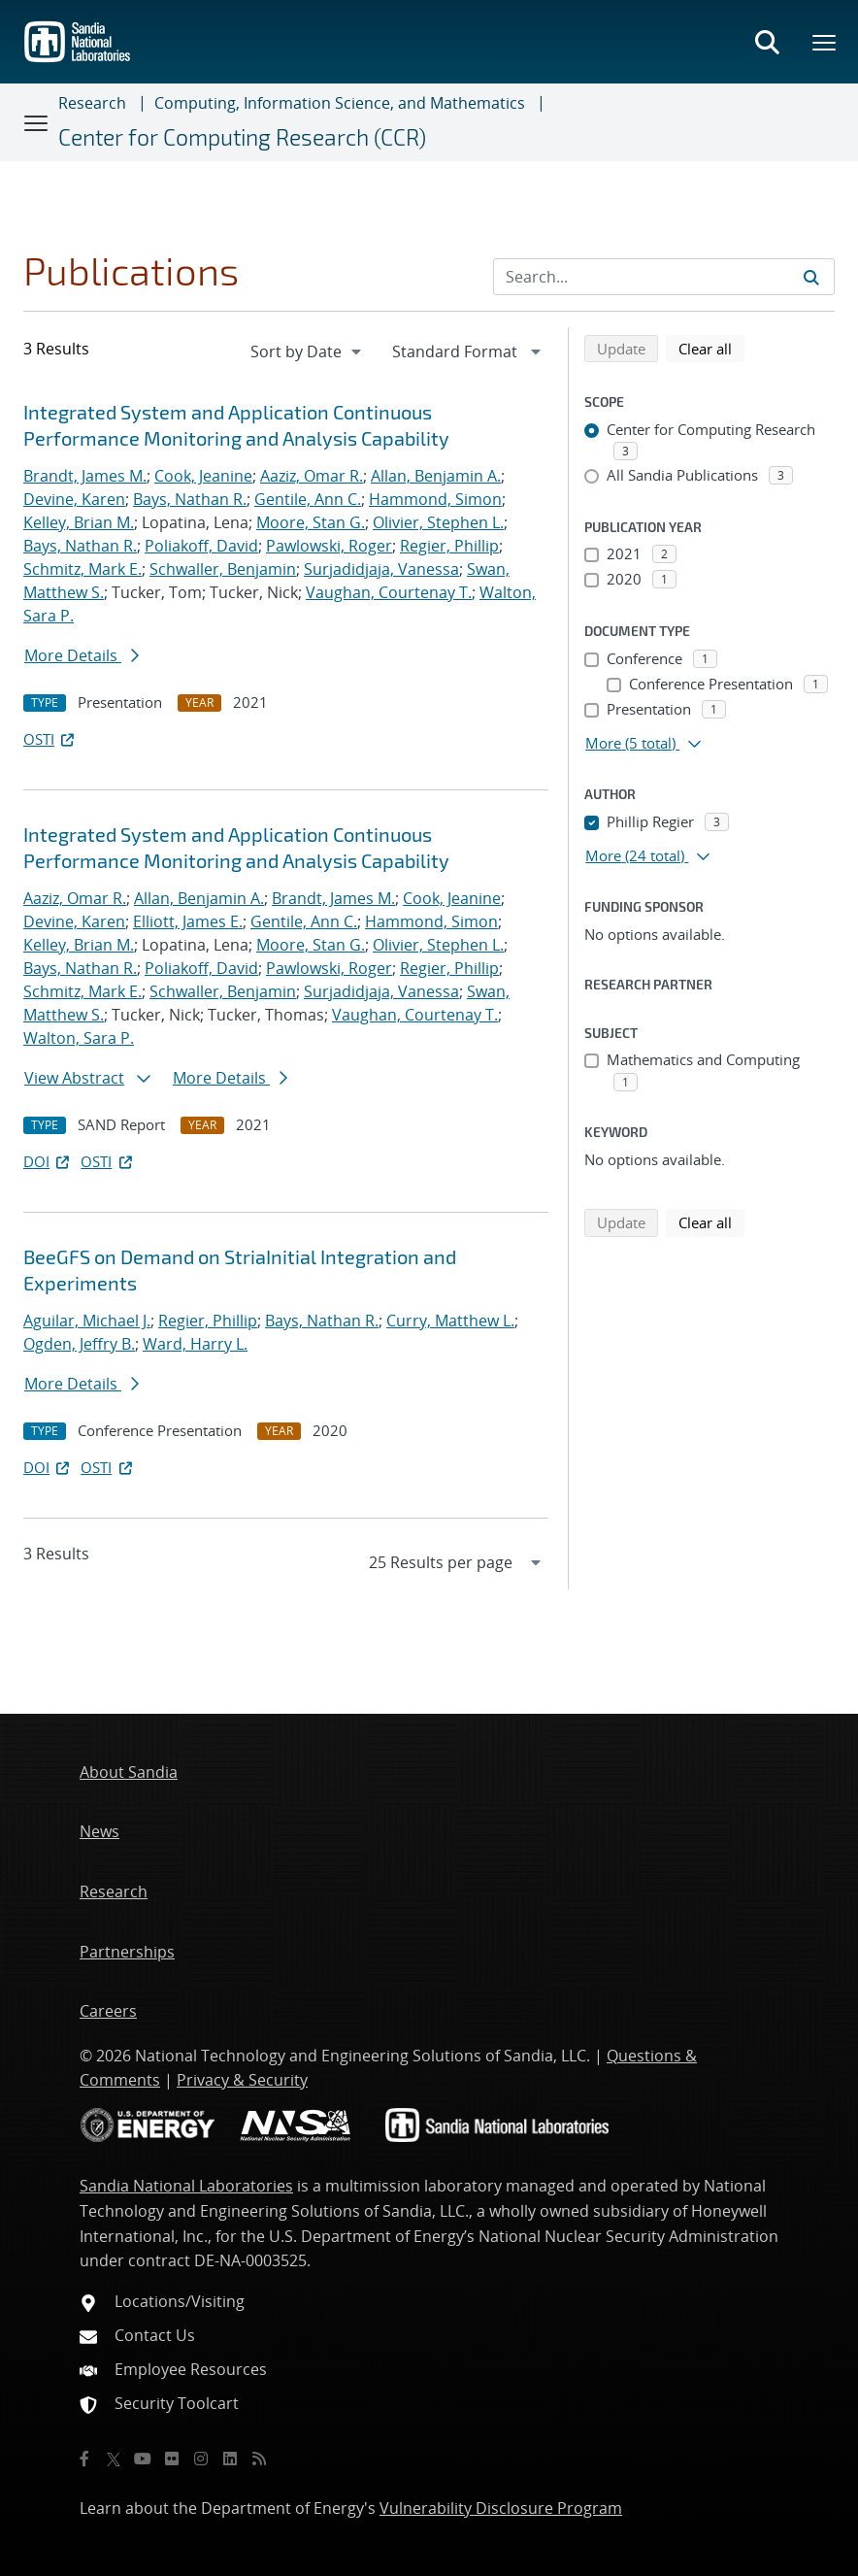  I want to click on Computing, Information Science, and Mathematics, so click(339, 103).